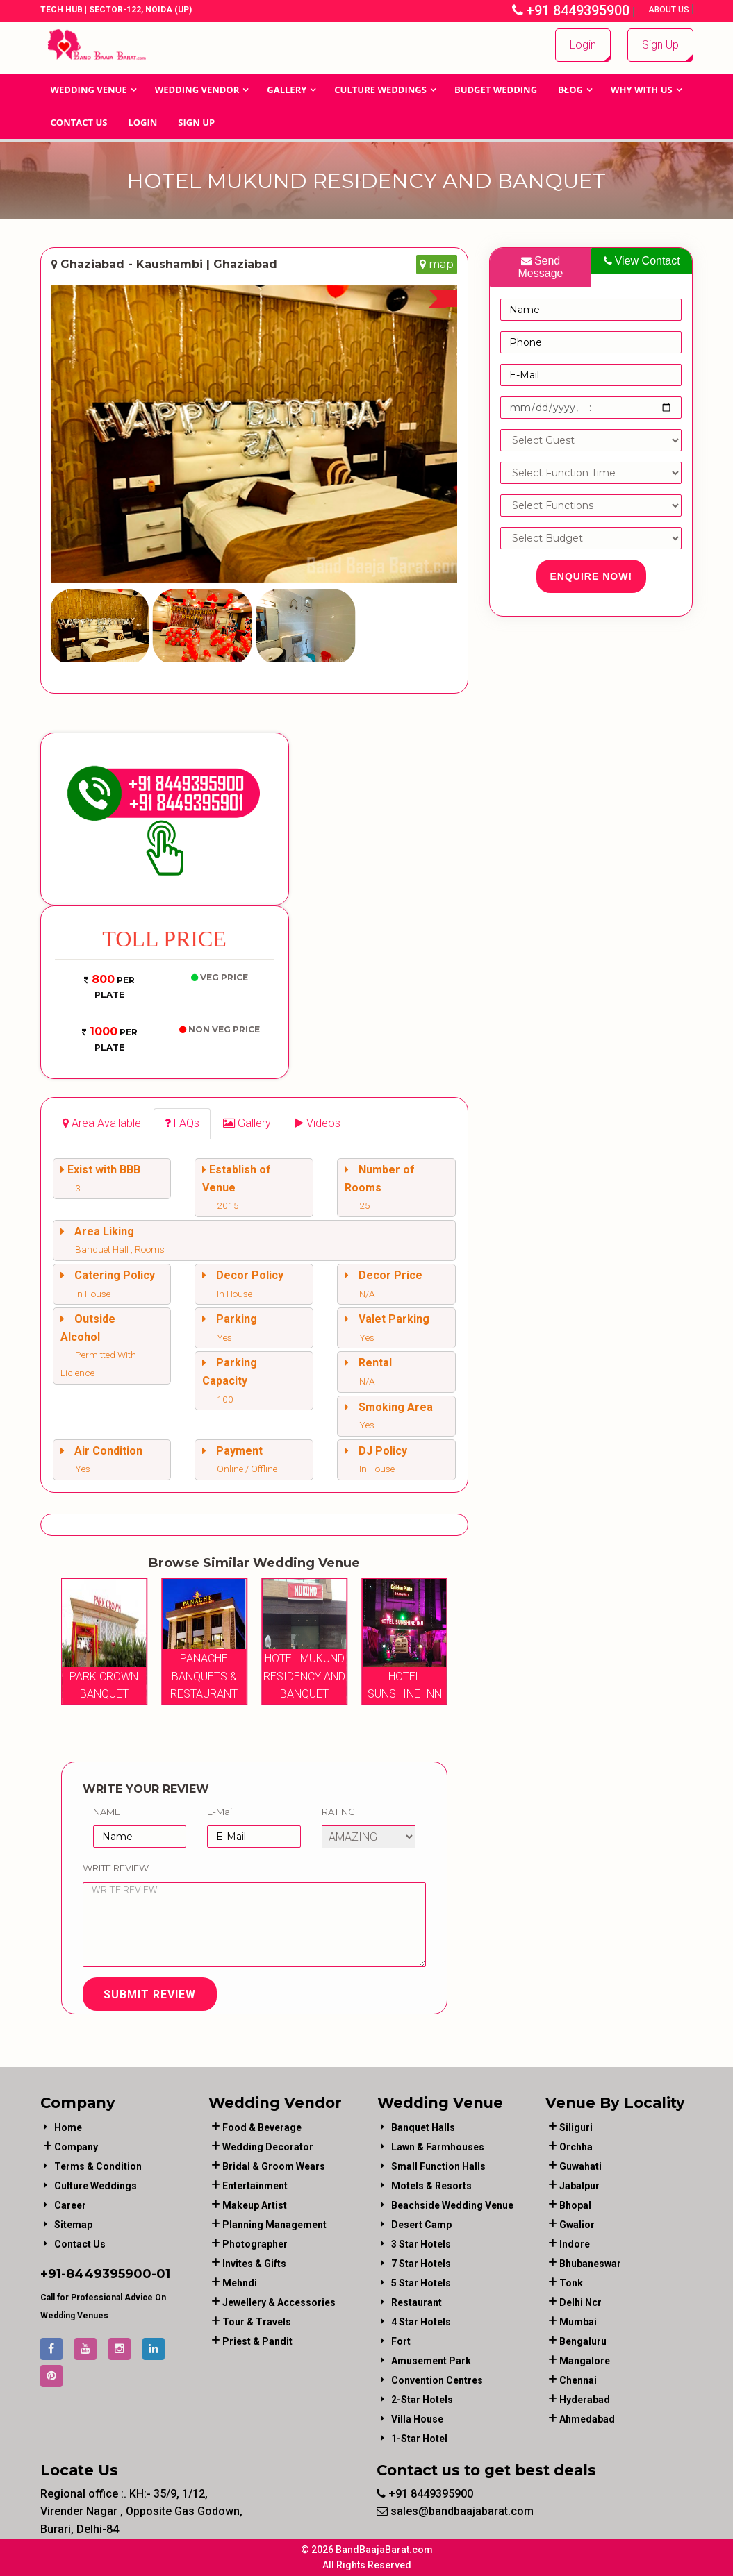 The height and width of the screenshot is (2576, 733). I want to click on 1-star hotel, so click(419, 2438).